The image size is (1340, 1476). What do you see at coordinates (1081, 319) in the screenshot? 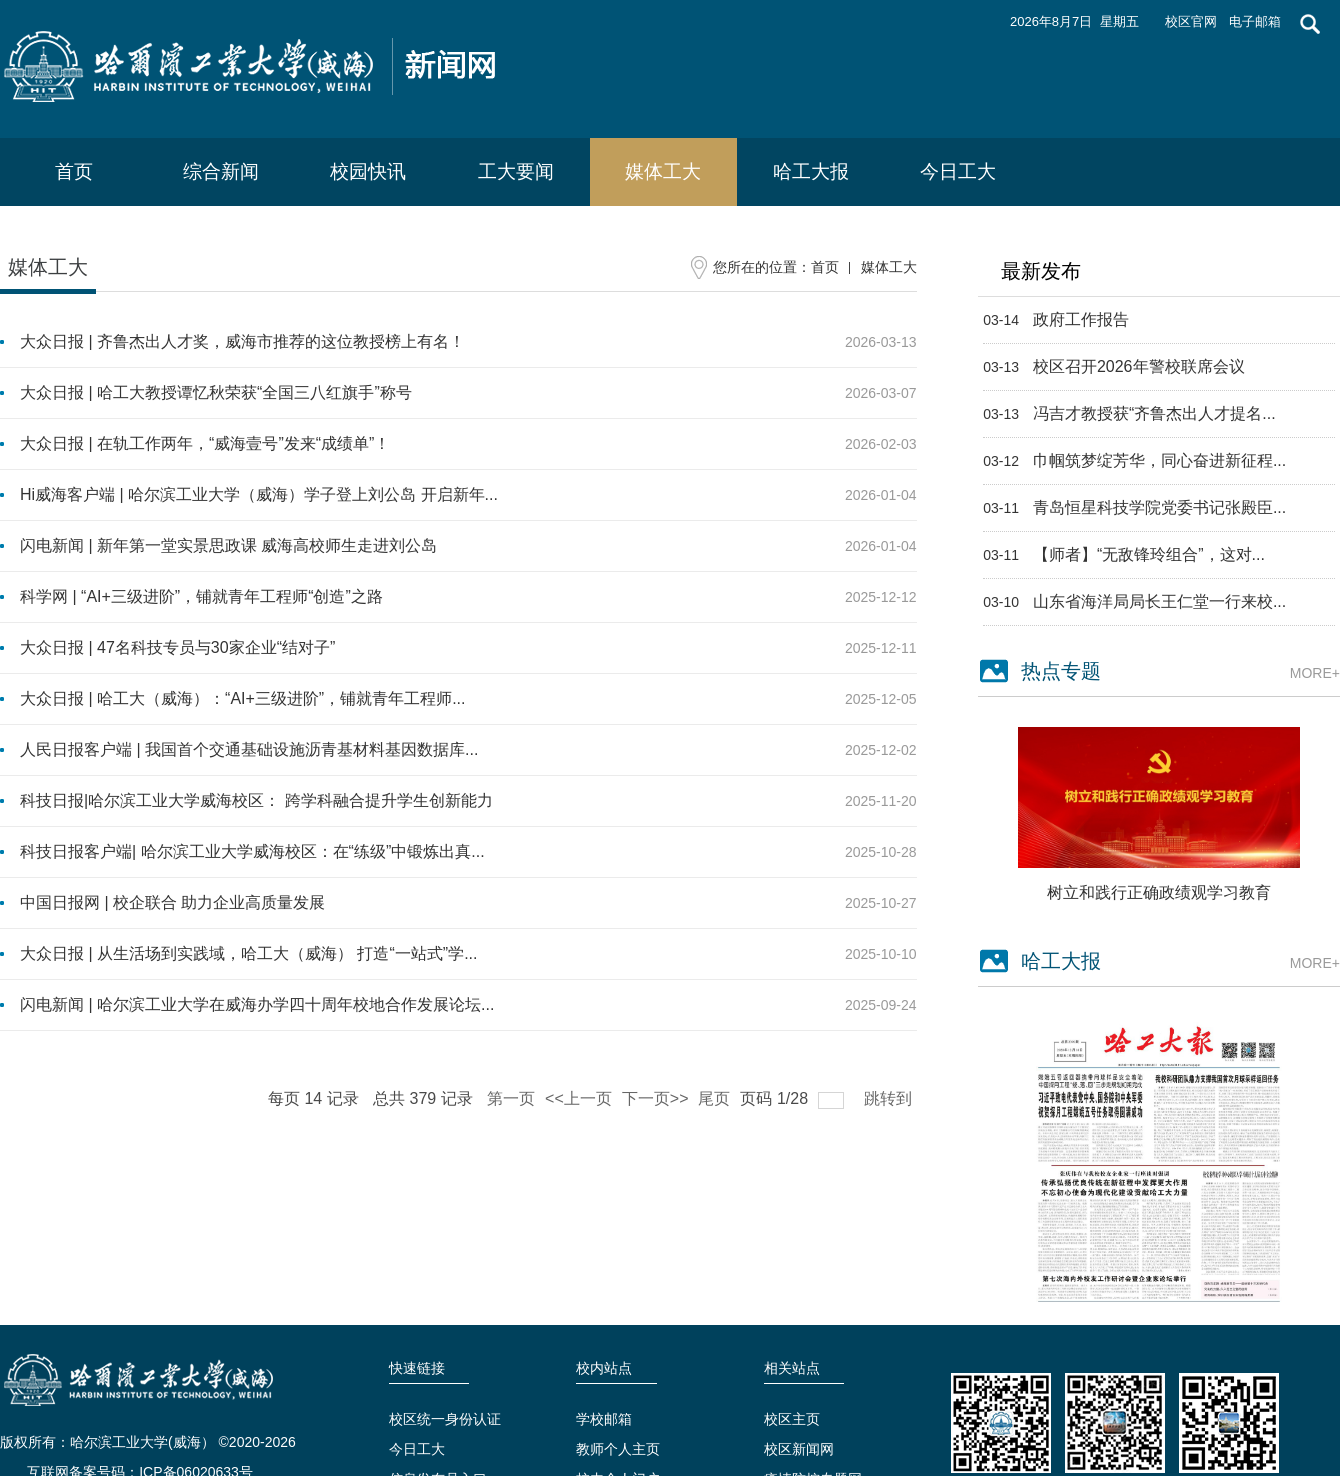
I see `政府工作报告` at bounding box center [1081, 319].